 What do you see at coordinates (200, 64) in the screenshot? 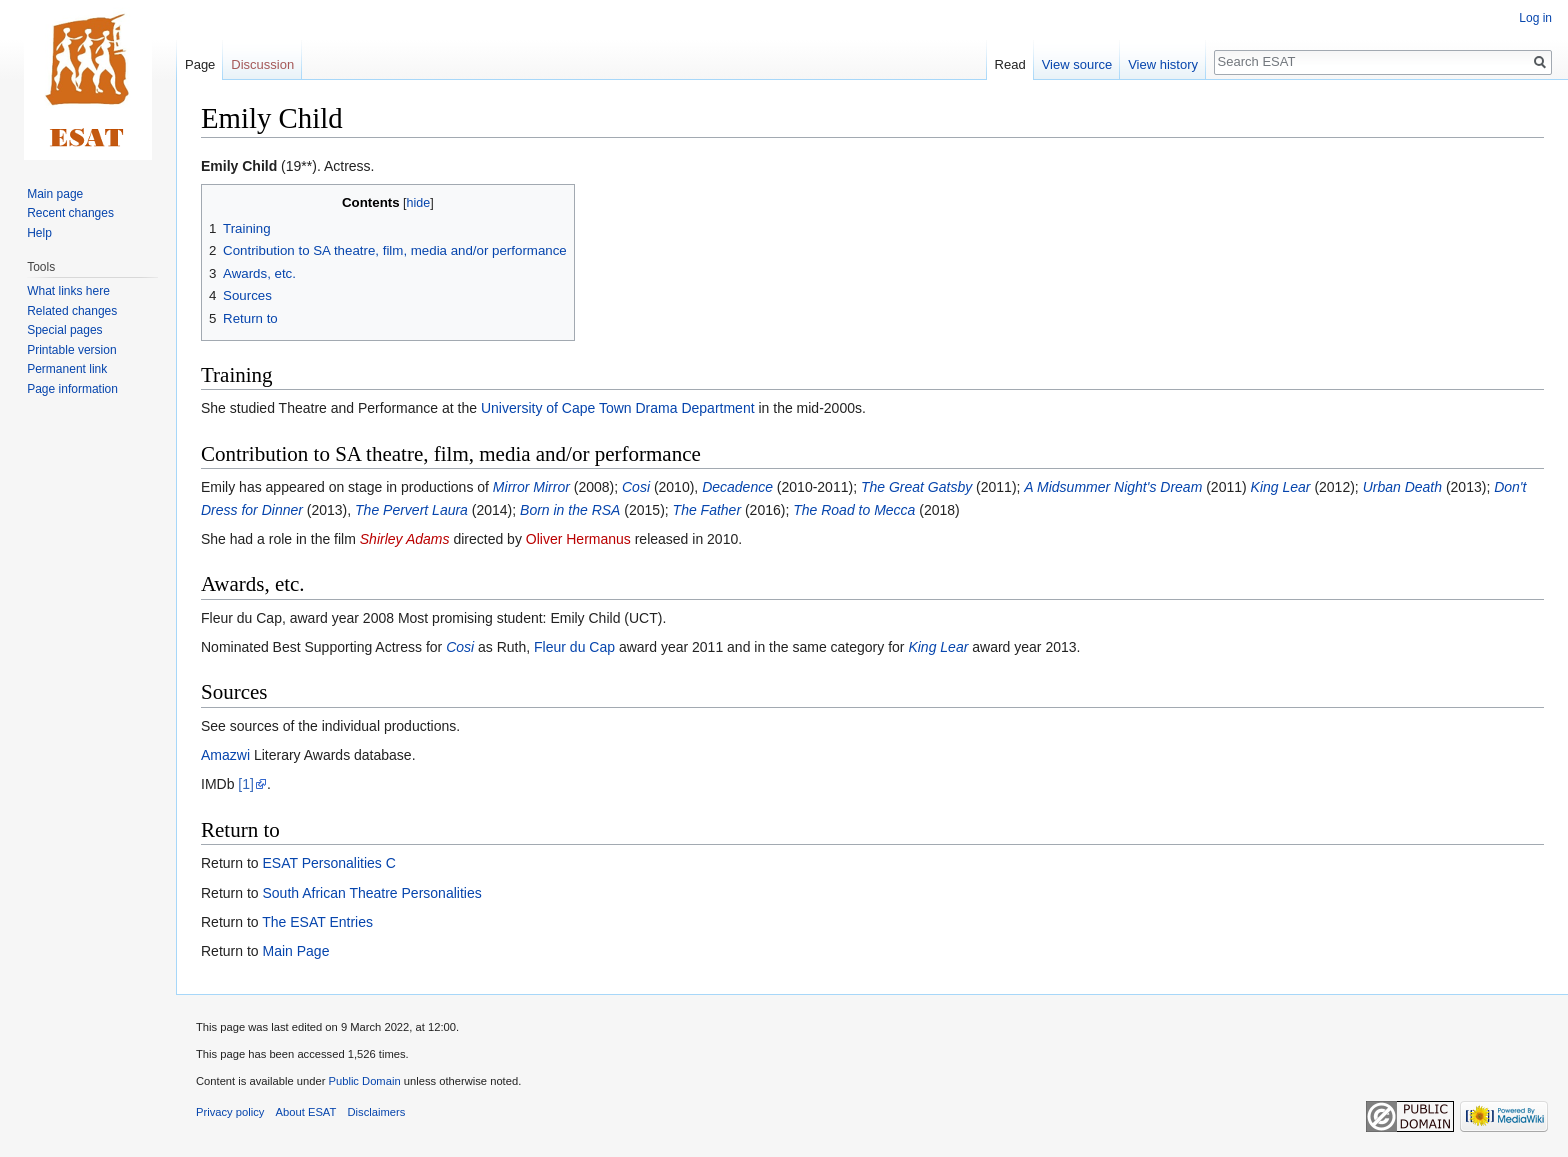
I see `Page` at bounding box center [200, 64].